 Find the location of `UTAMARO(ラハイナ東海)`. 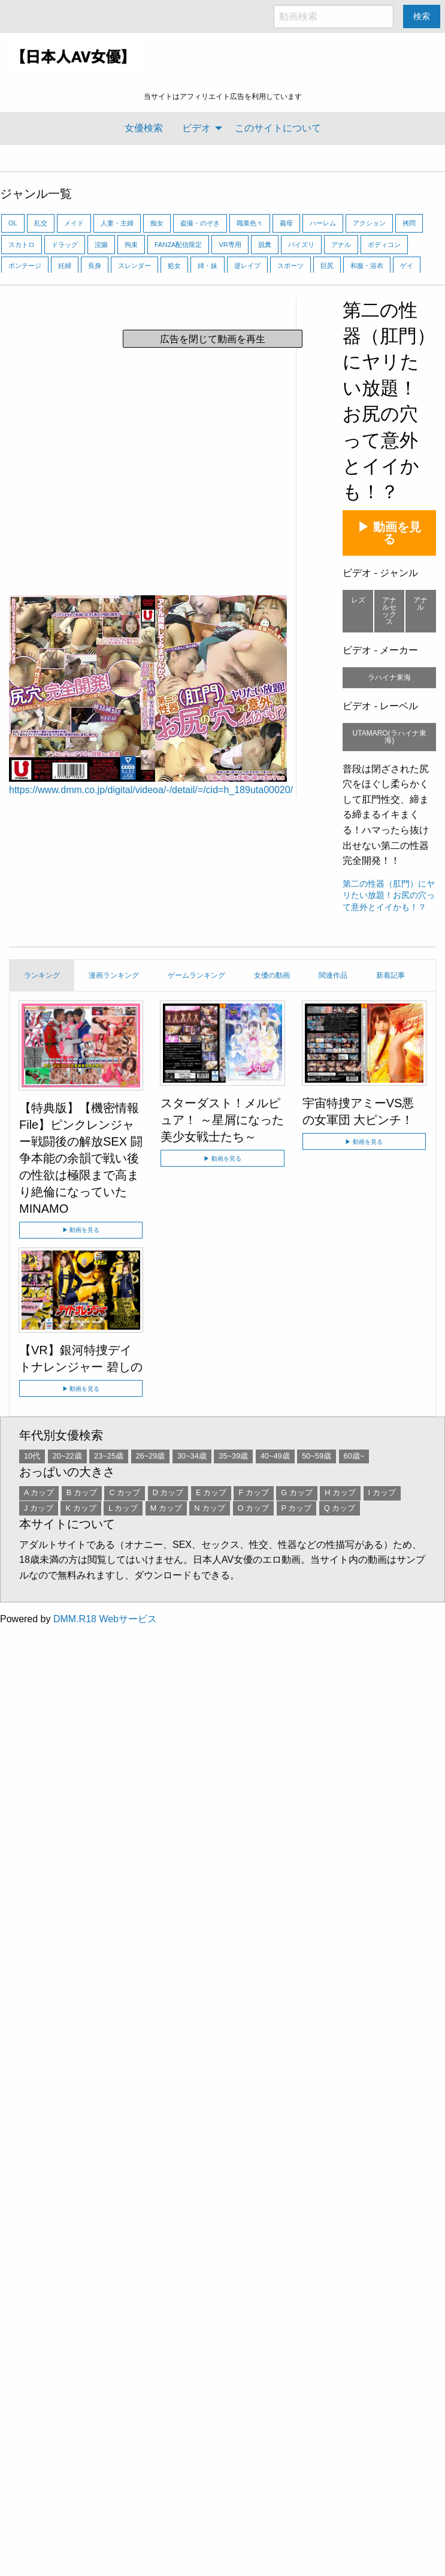

UTAMARO(ラハイナ東海) is located at coordinates (389, 737).